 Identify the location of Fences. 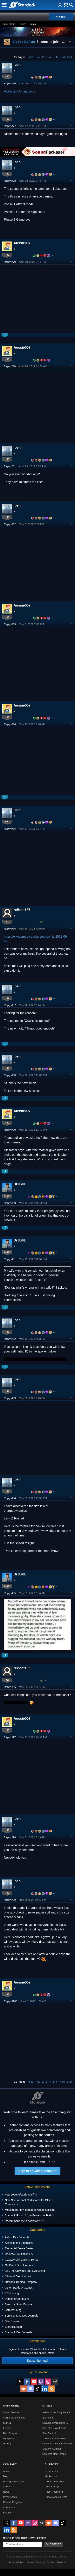
(7, 2428).